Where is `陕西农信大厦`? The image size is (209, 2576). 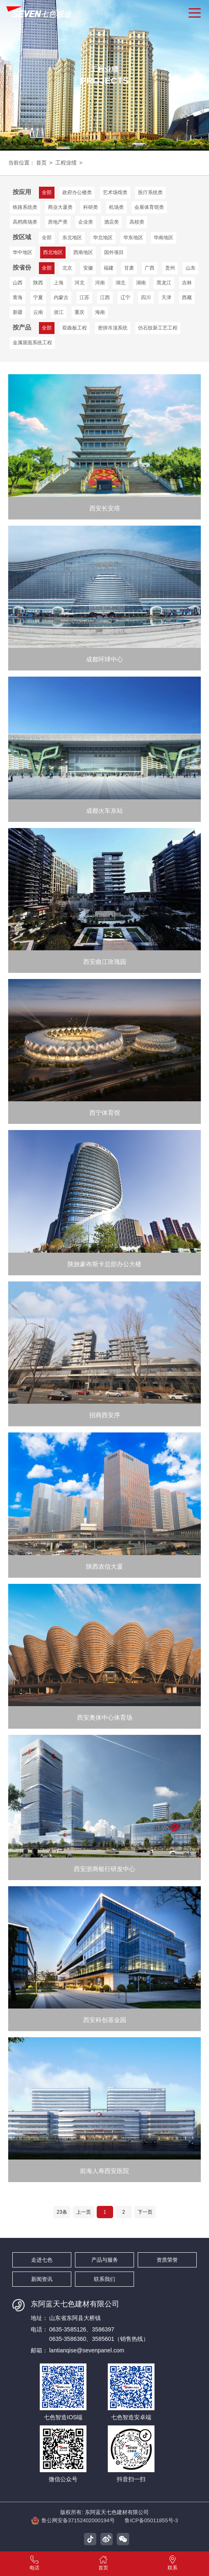 陕西农信大厦 is located at coordinates (104, 1567).